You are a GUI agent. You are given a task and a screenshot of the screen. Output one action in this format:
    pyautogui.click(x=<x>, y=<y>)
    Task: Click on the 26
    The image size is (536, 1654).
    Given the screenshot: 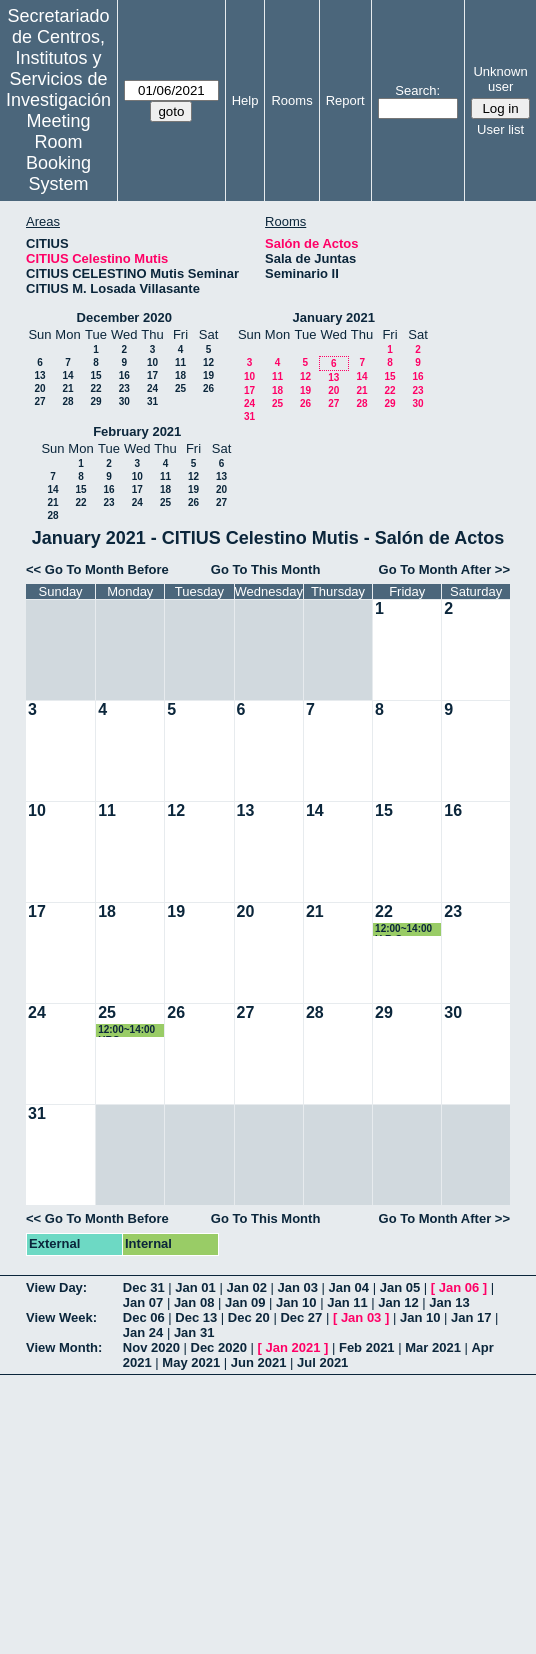 What is the action you would take?
    pyautogui.click(x=208, y=388)
    